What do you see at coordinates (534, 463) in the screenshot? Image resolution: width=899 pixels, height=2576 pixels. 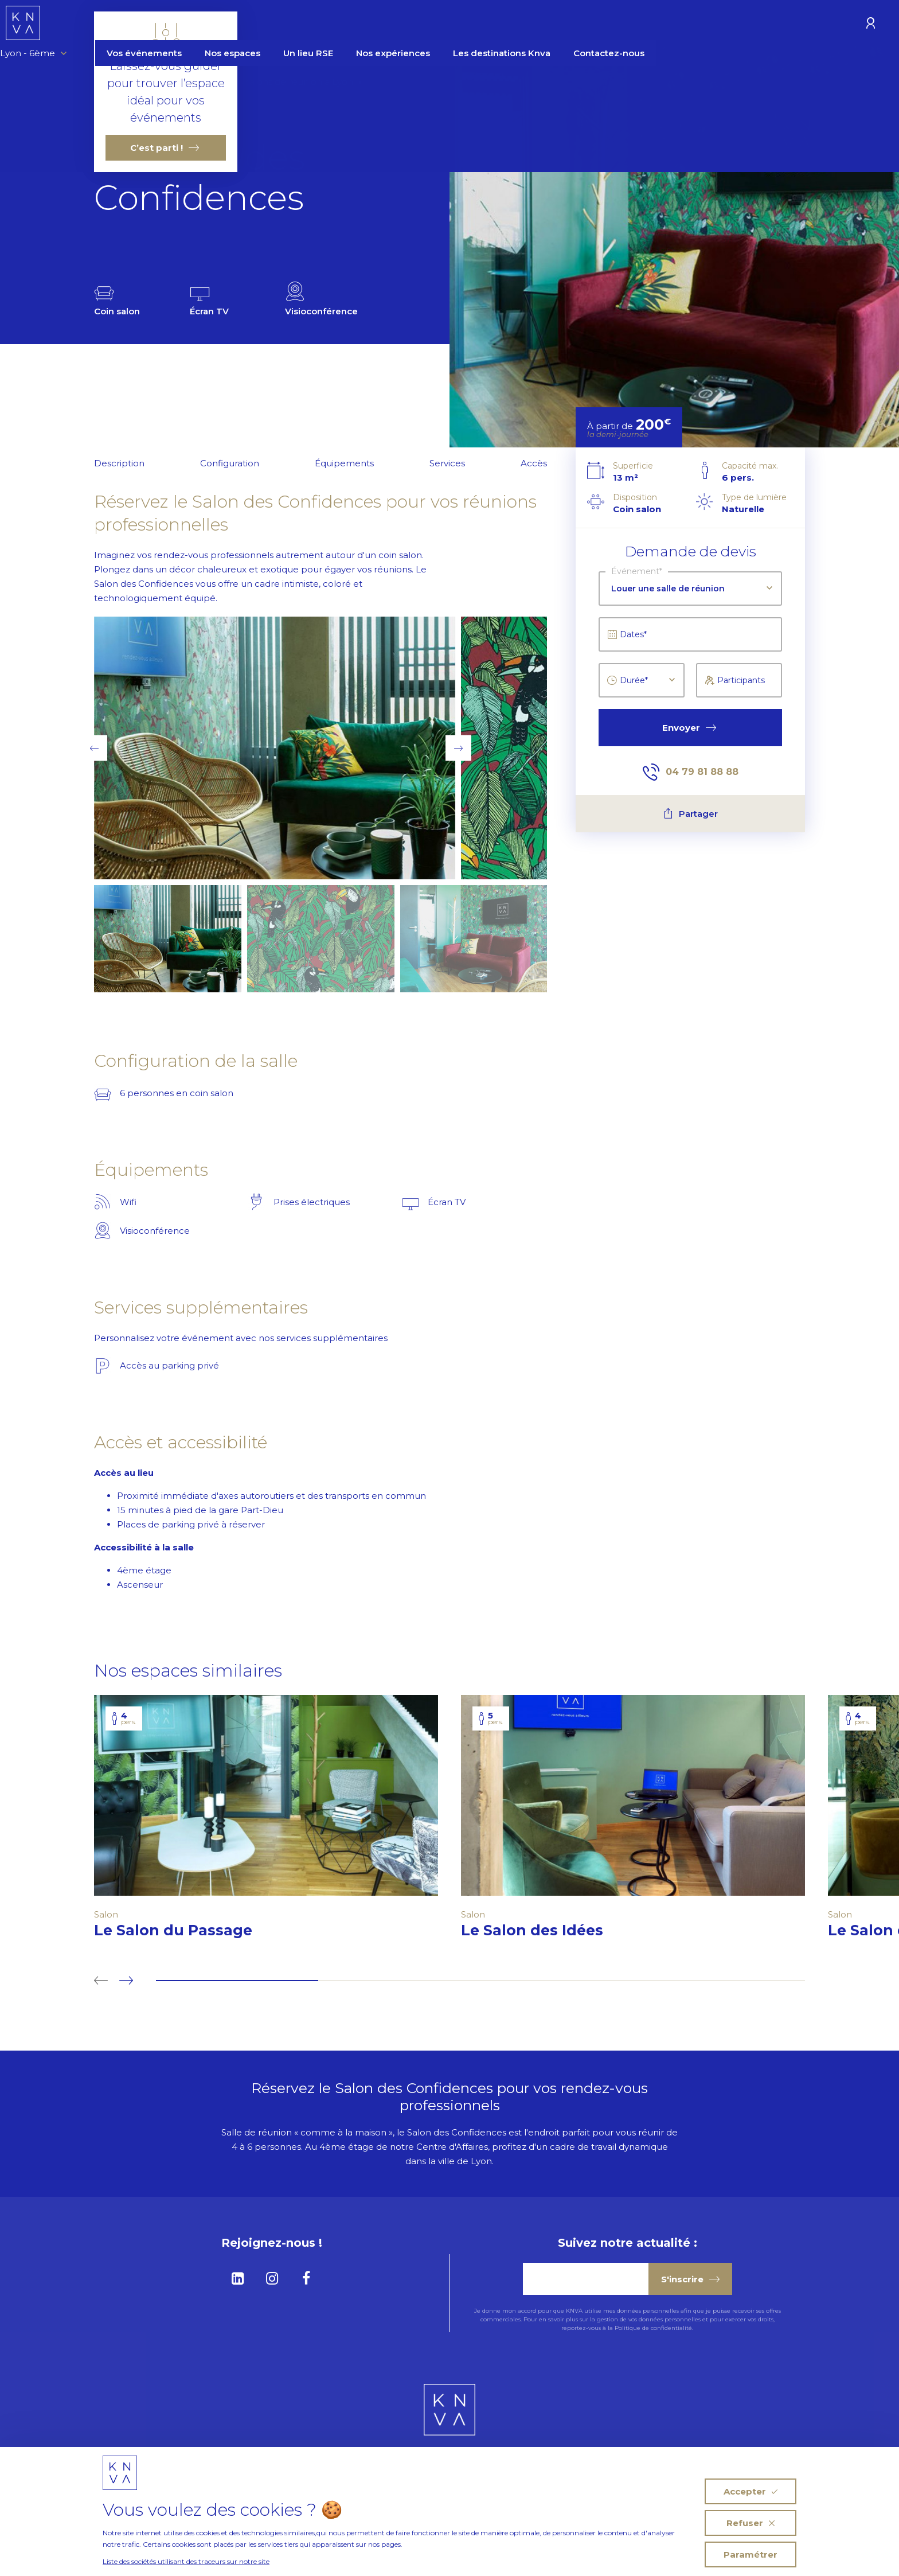 I see `Accès` at bounding box center [534, 463].